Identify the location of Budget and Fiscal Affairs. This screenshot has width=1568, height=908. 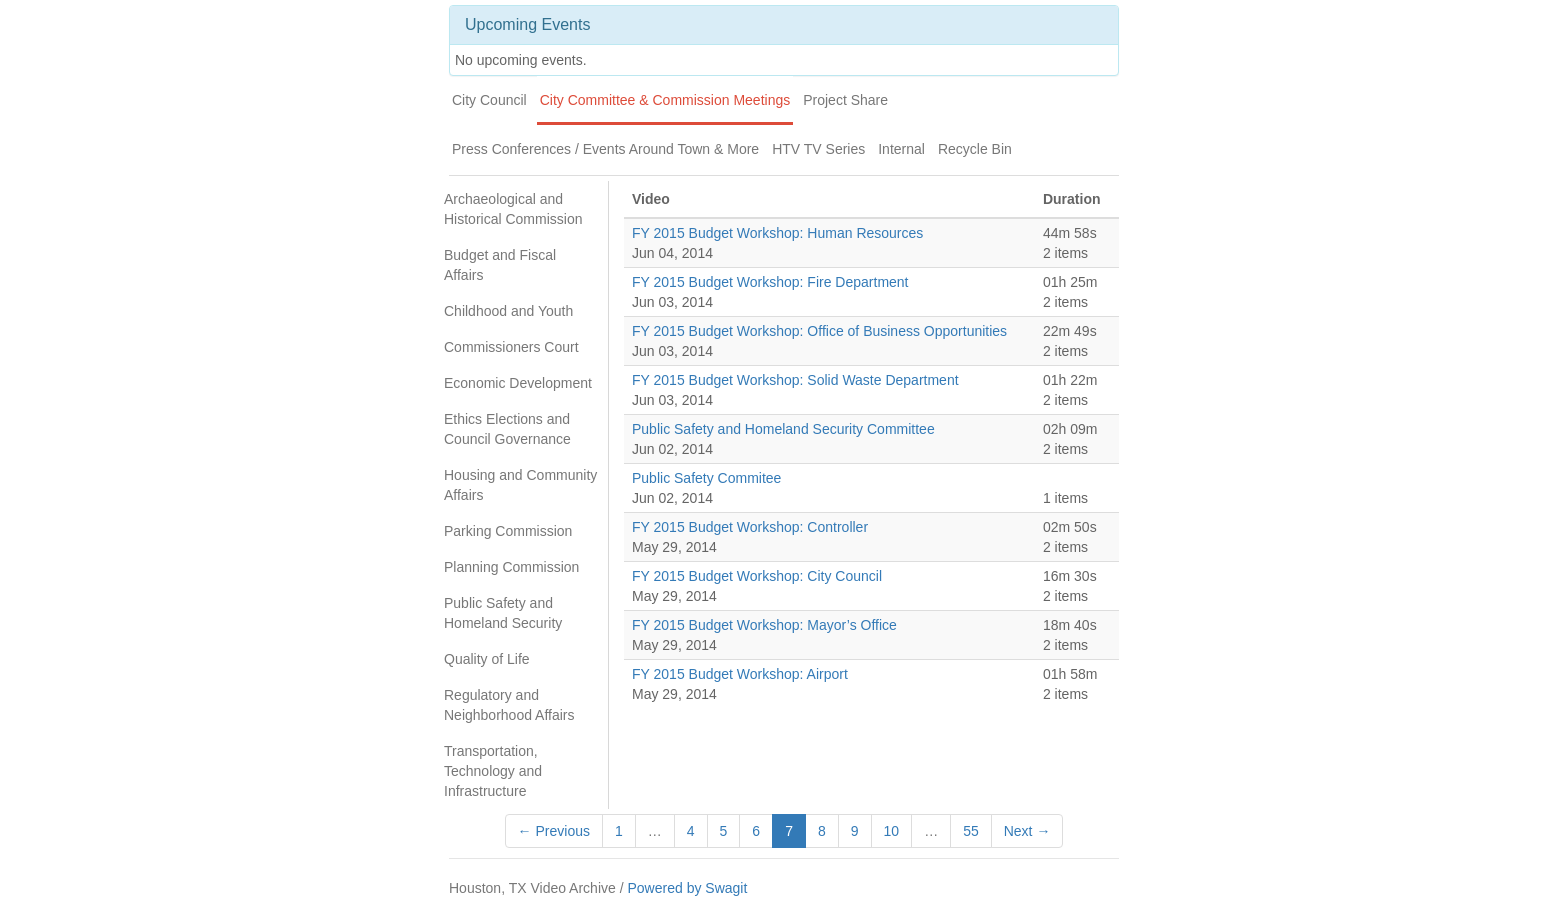
(500, 265).